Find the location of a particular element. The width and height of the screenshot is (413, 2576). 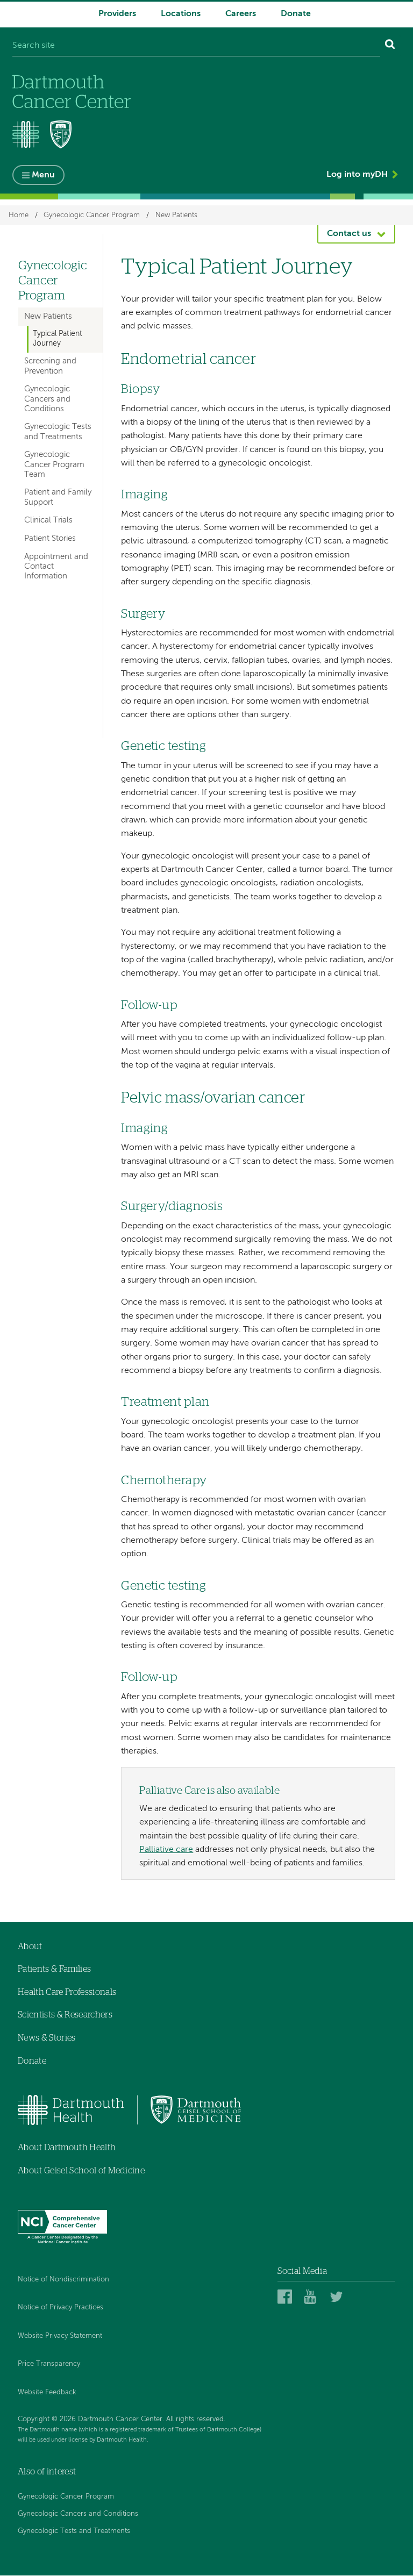

Contact us [button] is located at coordinates (349, 234).